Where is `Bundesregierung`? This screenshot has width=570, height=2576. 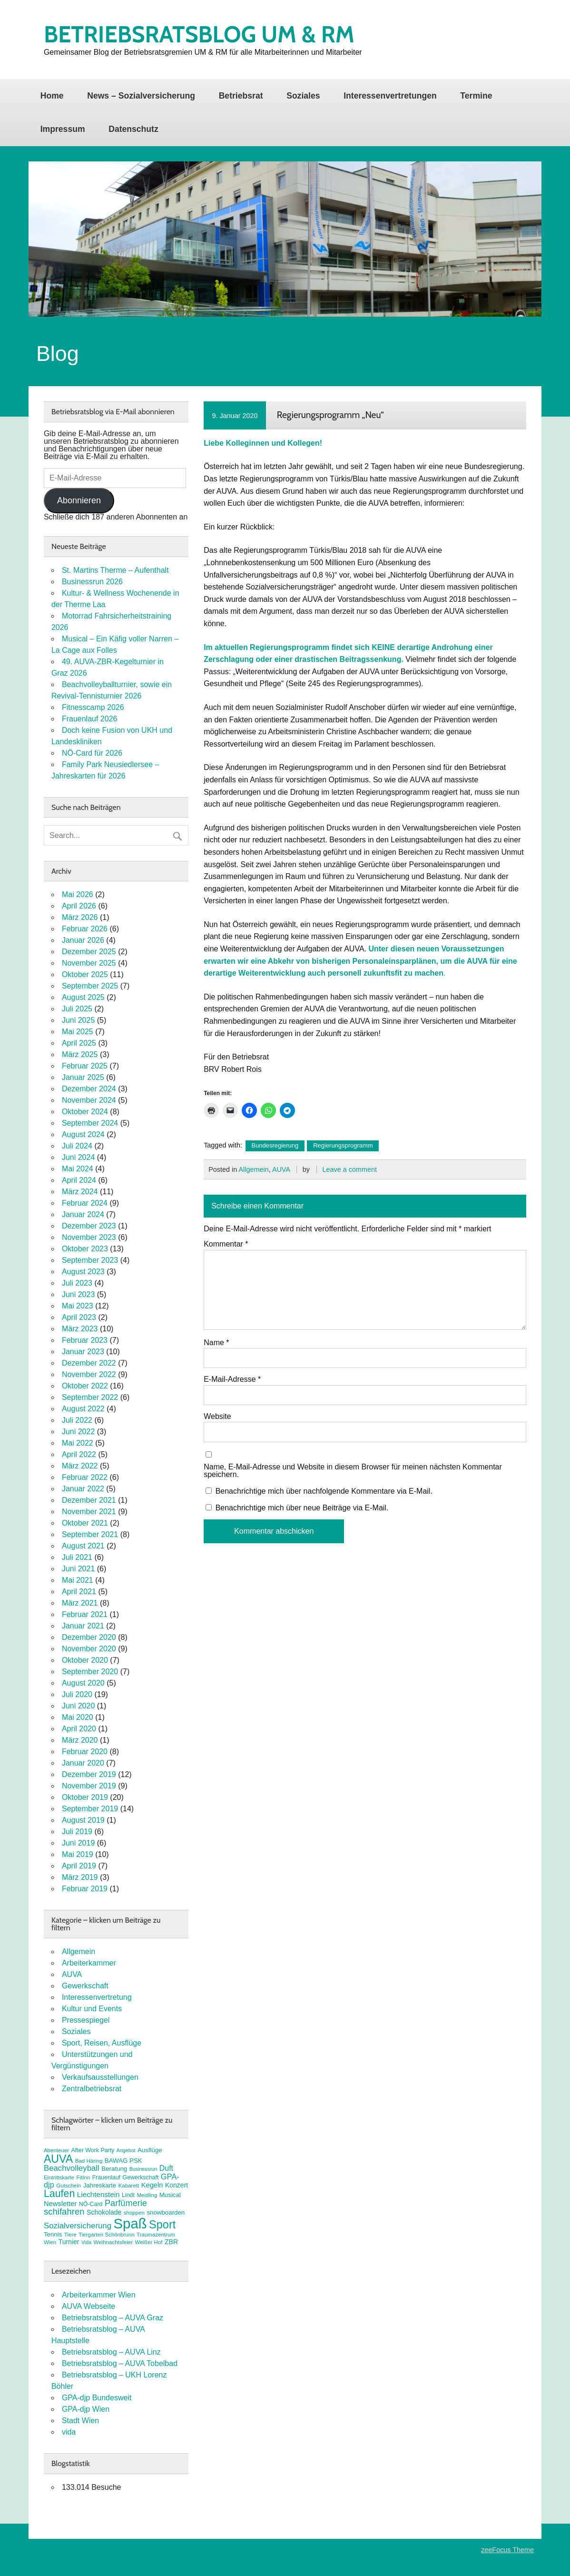
Bundesregierung is located at coordinates (275, 1145).